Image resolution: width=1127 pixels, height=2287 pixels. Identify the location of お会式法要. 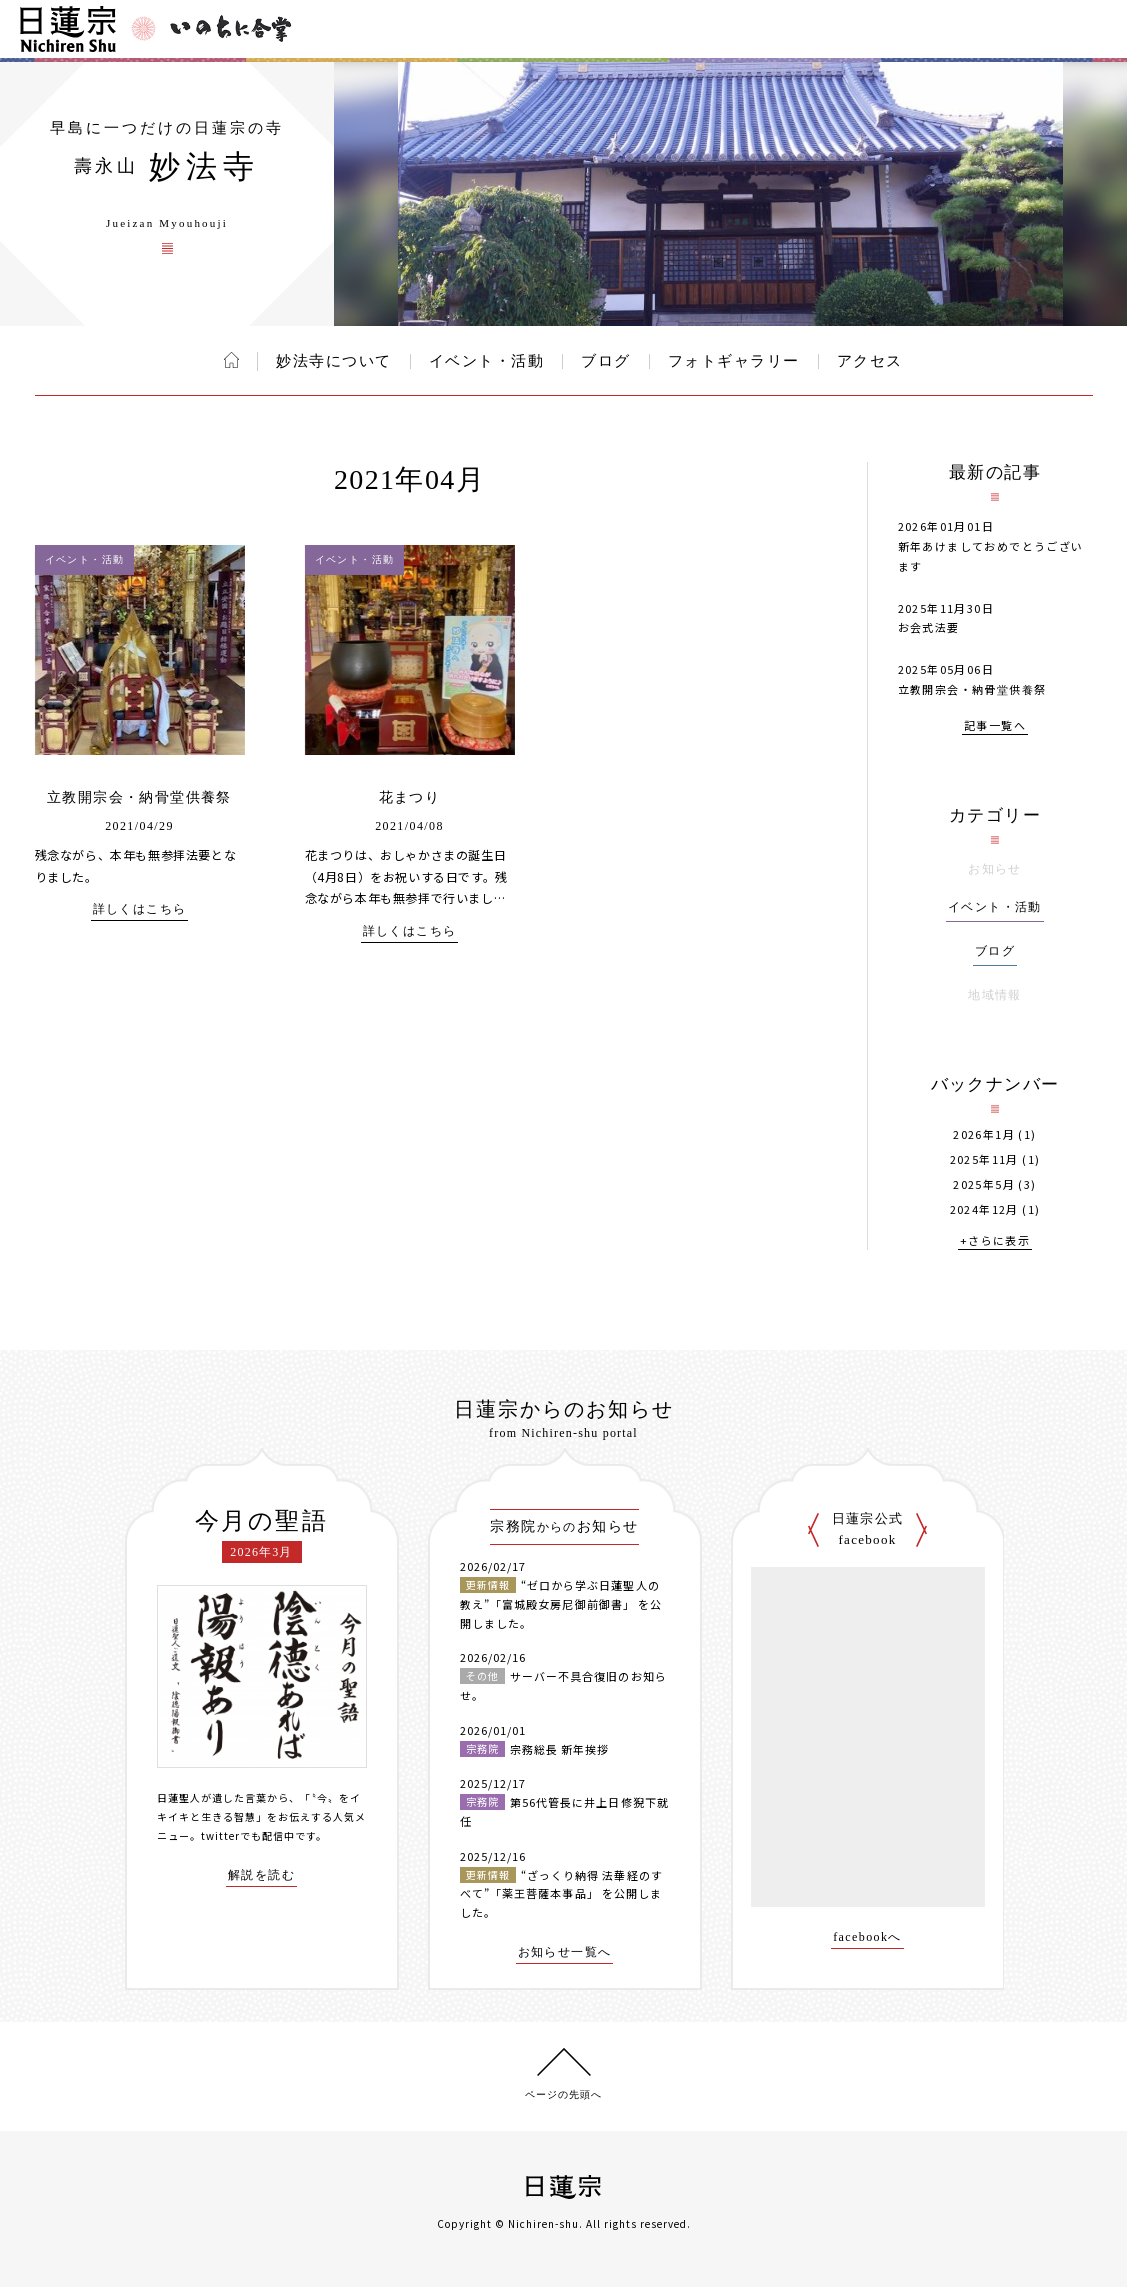
(929, 627).